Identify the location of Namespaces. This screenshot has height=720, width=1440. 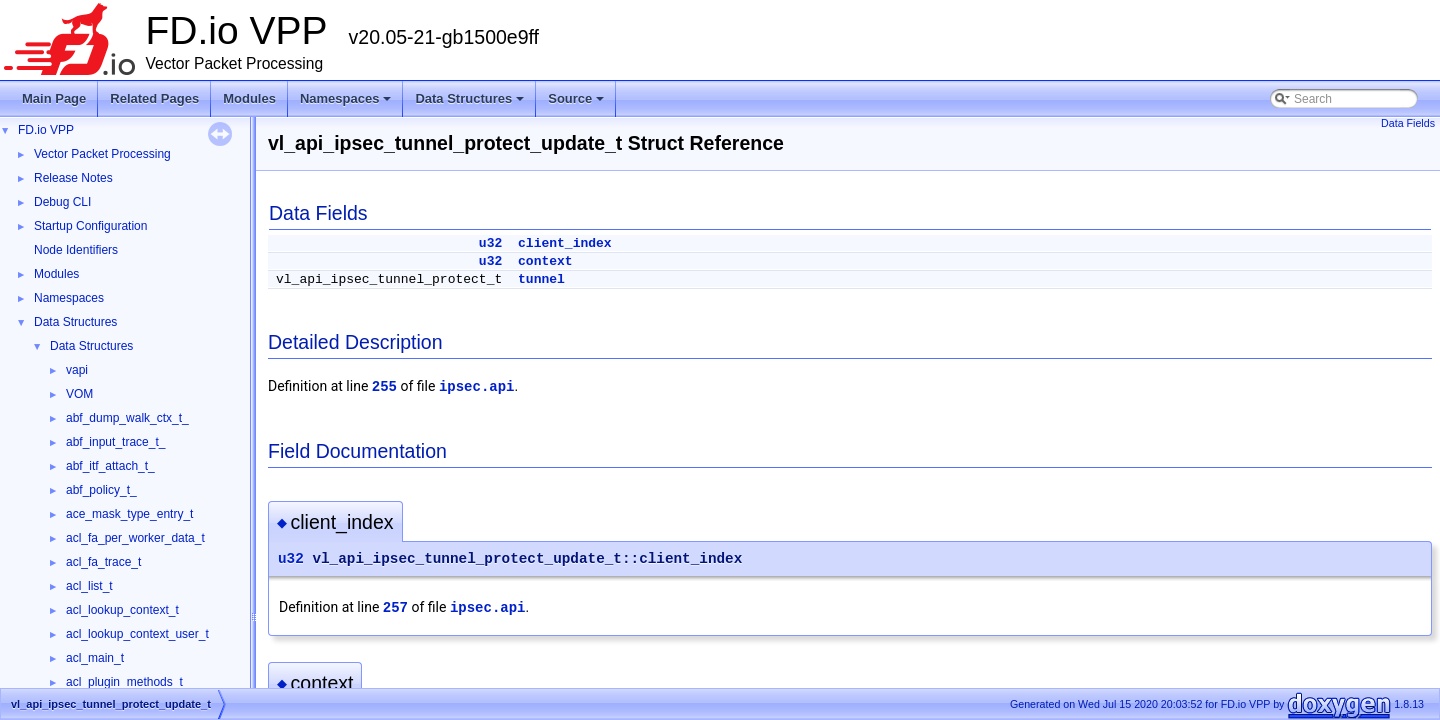
(347, 104).